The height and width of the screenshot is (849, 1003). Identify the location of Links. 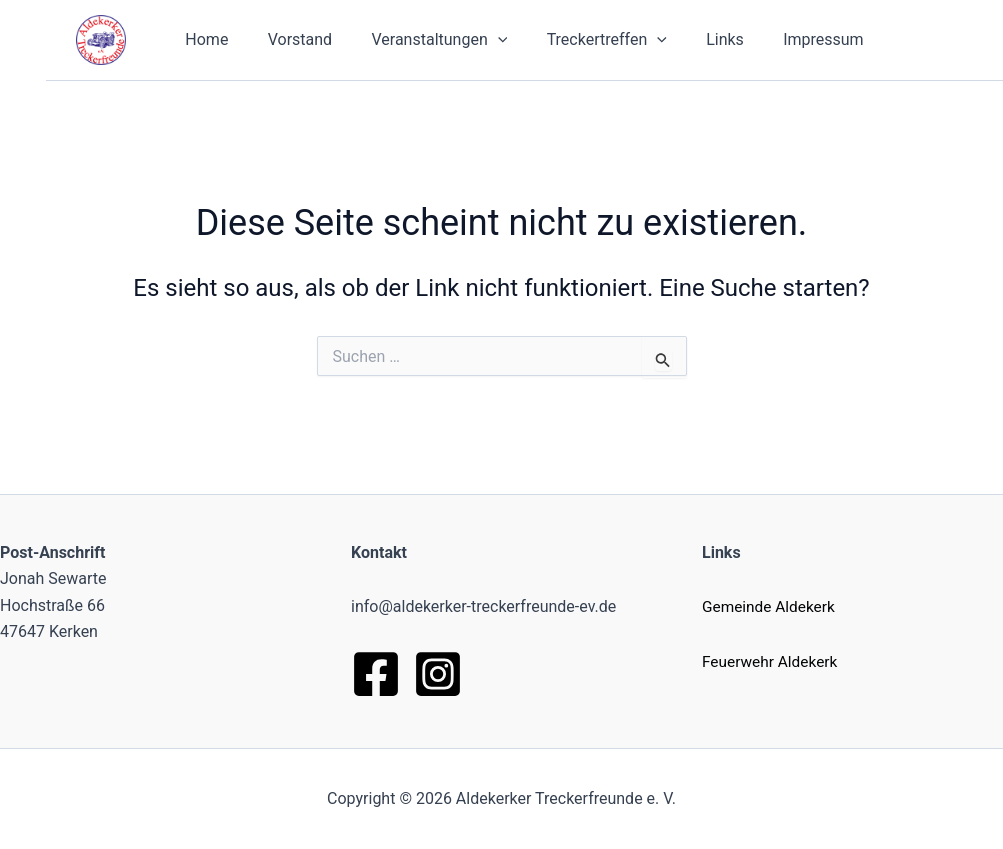
(714, 39).